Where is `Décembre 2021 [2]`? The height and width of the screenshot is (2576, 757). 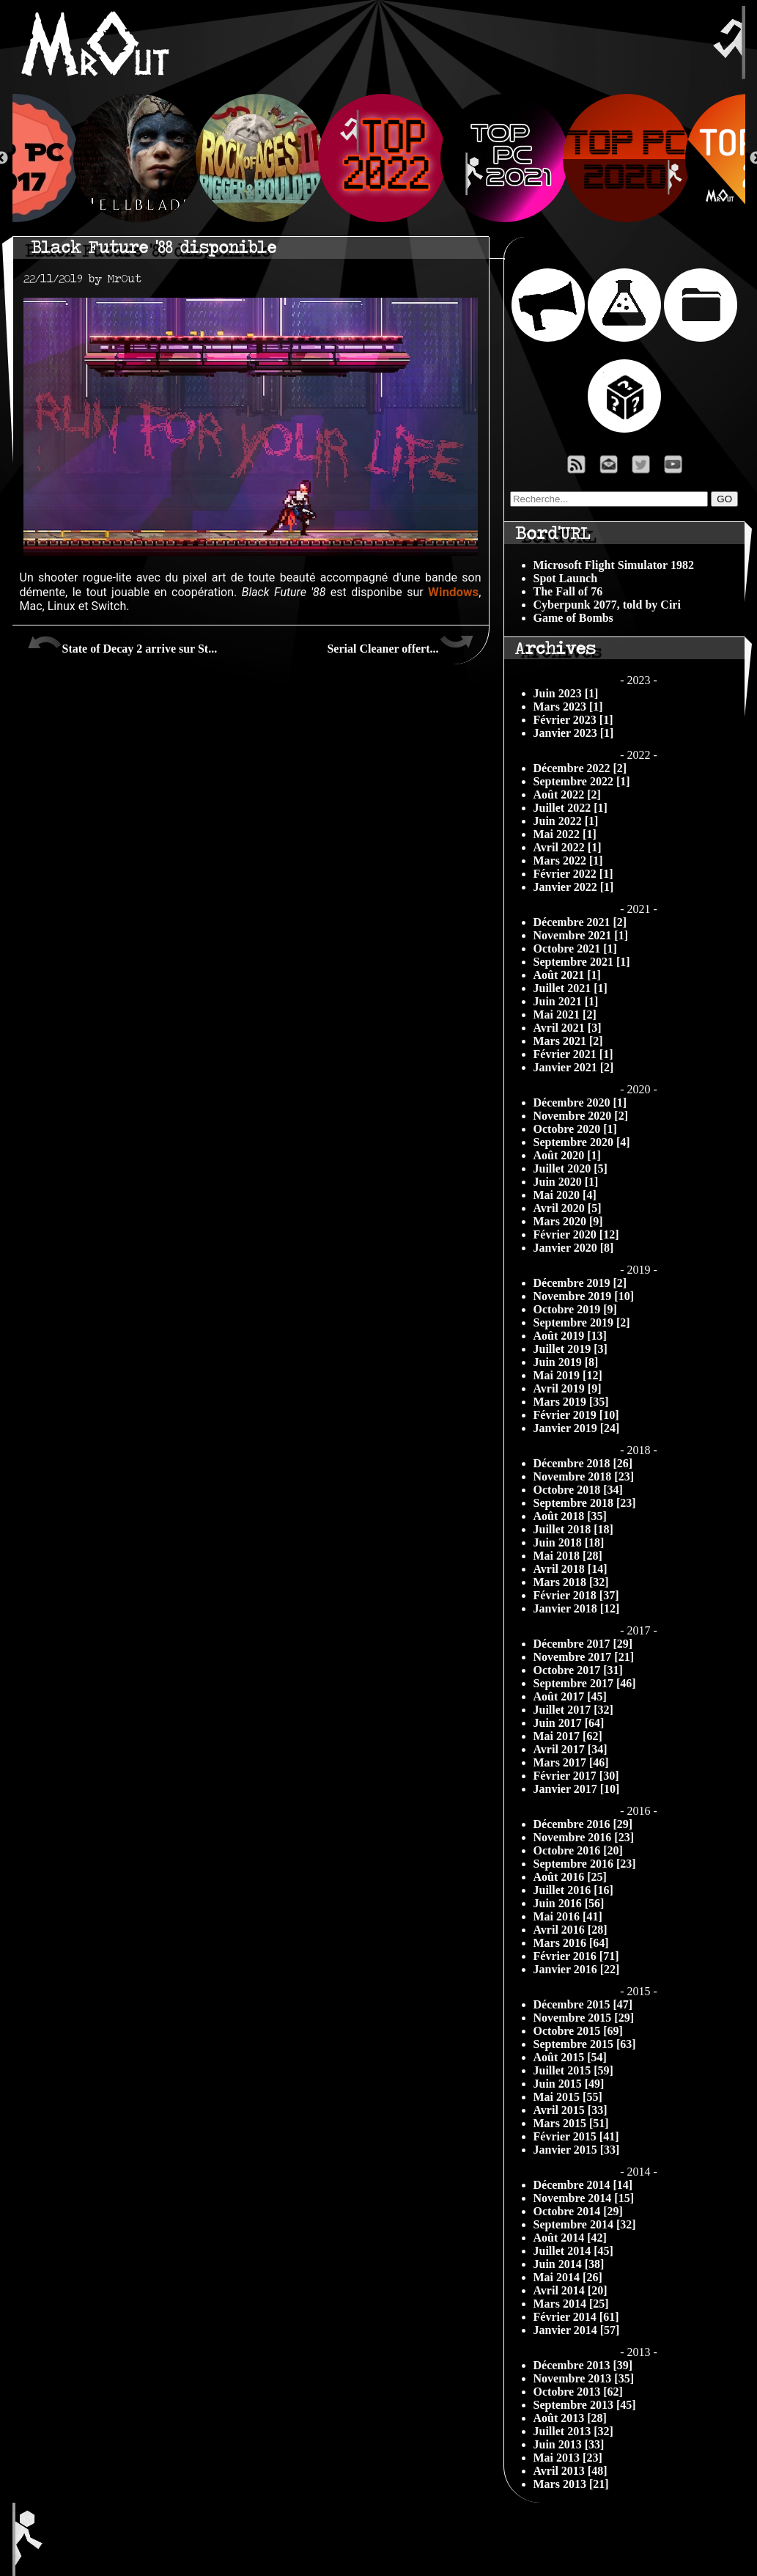
Décembre 2021 [2] is located at coordinates (580, 922).